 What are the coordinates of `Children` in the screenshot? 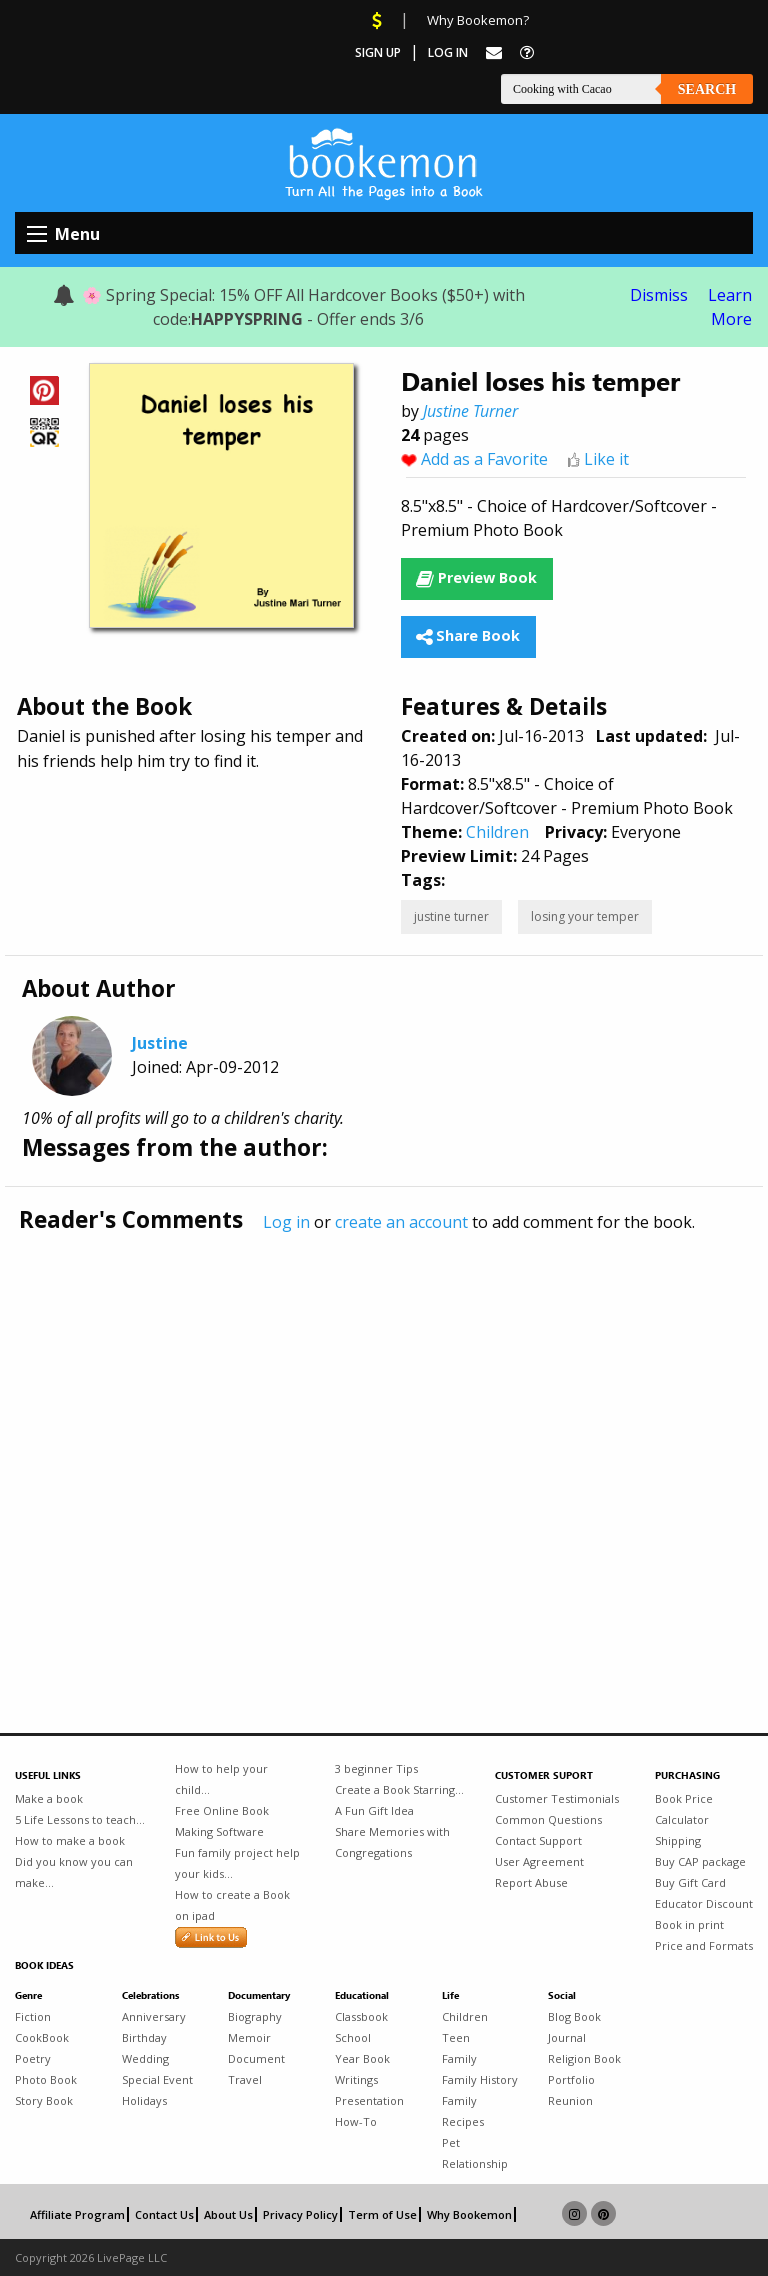 It's located at (497, 832).